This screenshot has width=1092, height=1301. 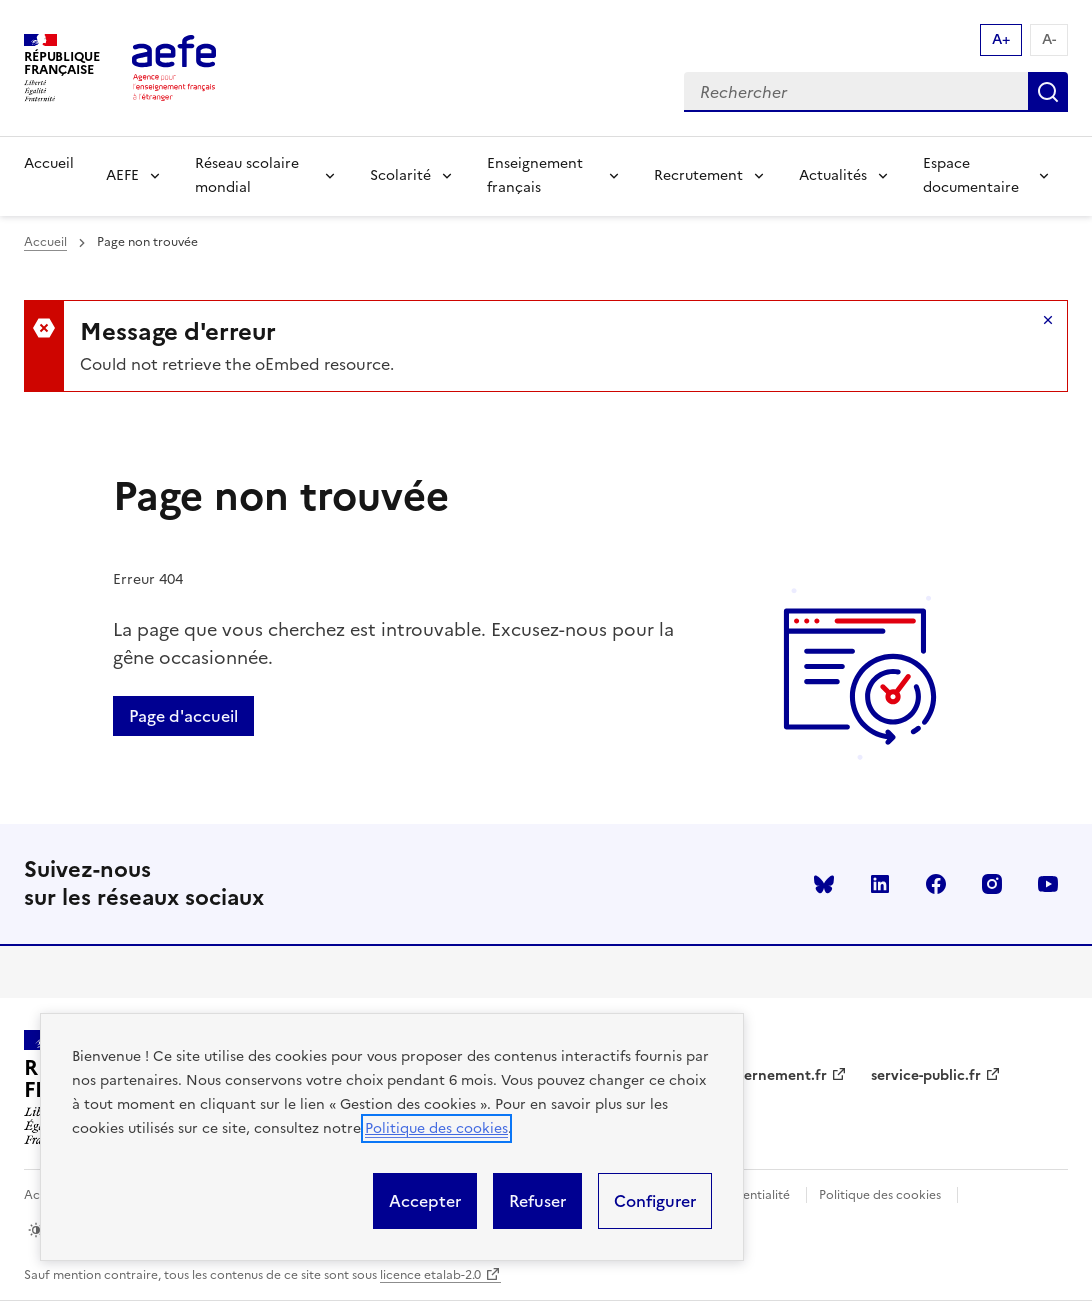 I want to click on Masquer le message, so click(x=1048, y=320).